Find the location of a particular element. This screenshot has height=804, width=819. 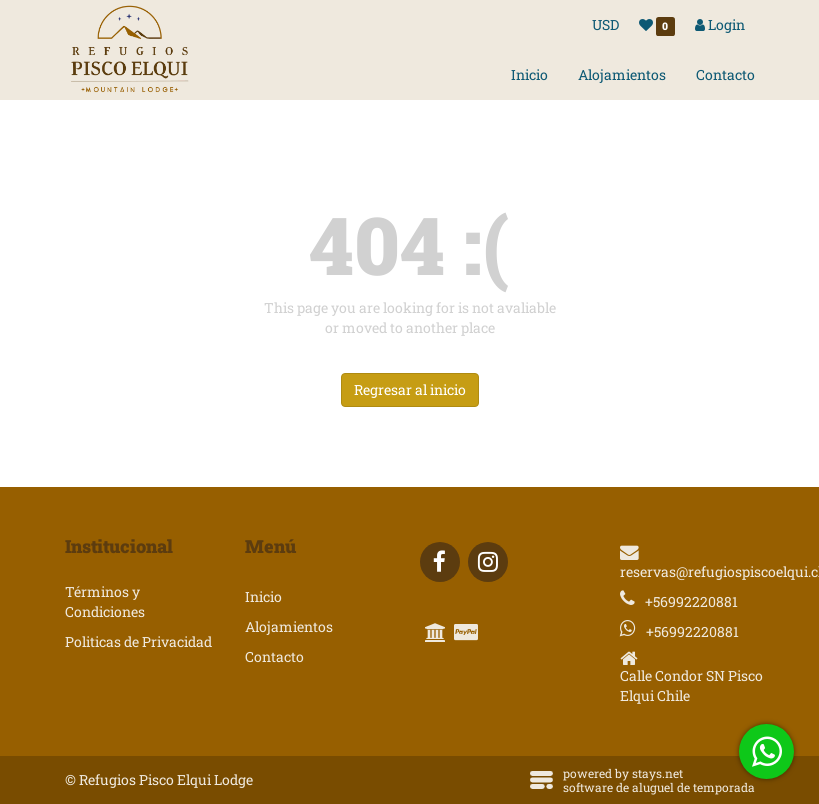

Politicas de Privacidad is located at coordinates (138, 641).